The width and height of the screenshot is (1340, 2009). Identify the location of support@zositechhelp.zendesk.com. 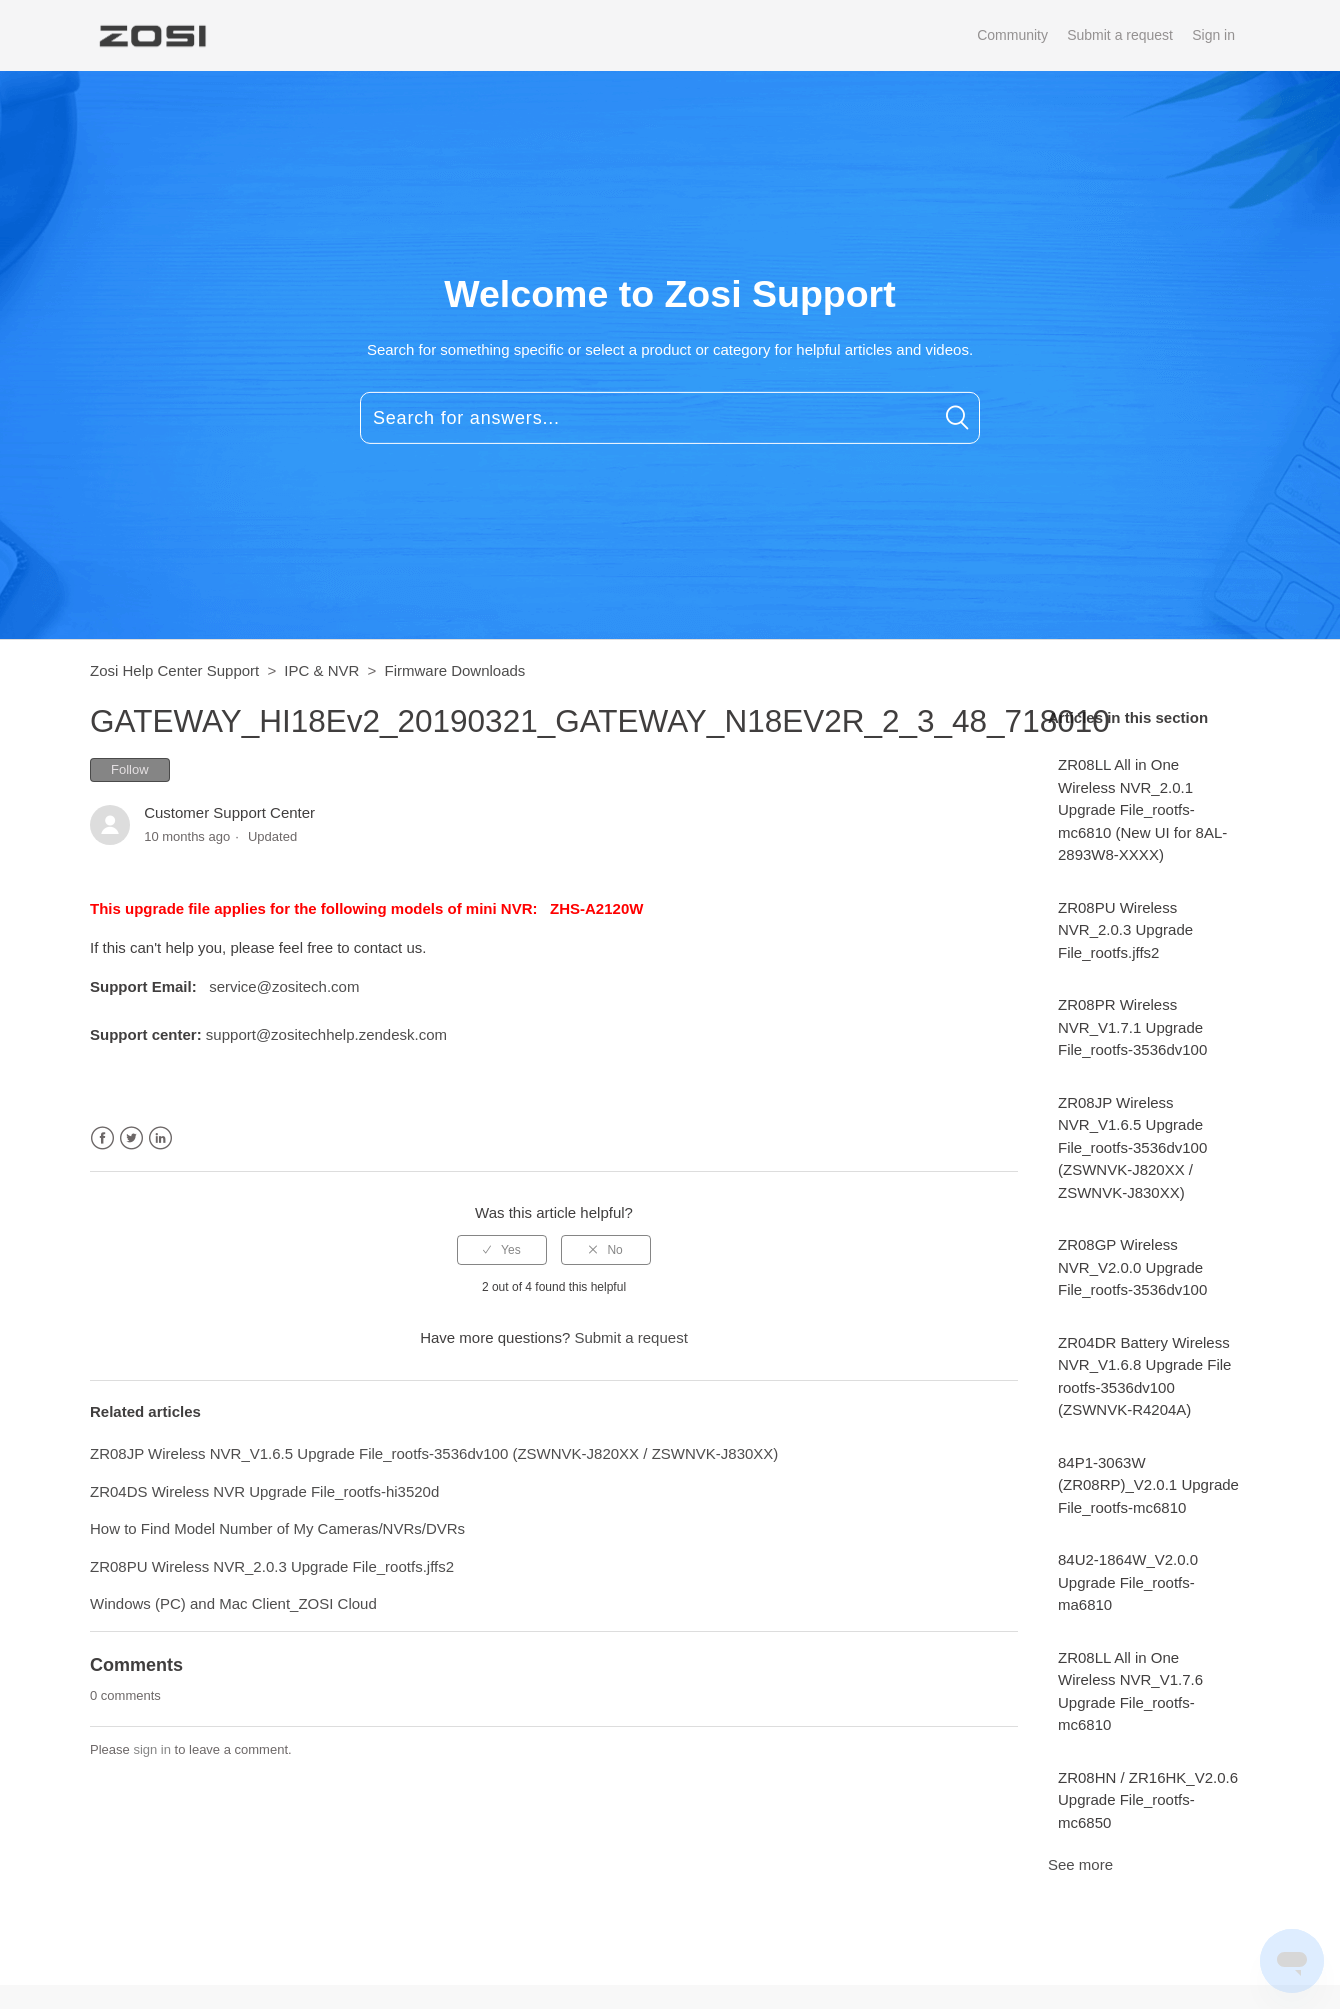
(326, 1034).